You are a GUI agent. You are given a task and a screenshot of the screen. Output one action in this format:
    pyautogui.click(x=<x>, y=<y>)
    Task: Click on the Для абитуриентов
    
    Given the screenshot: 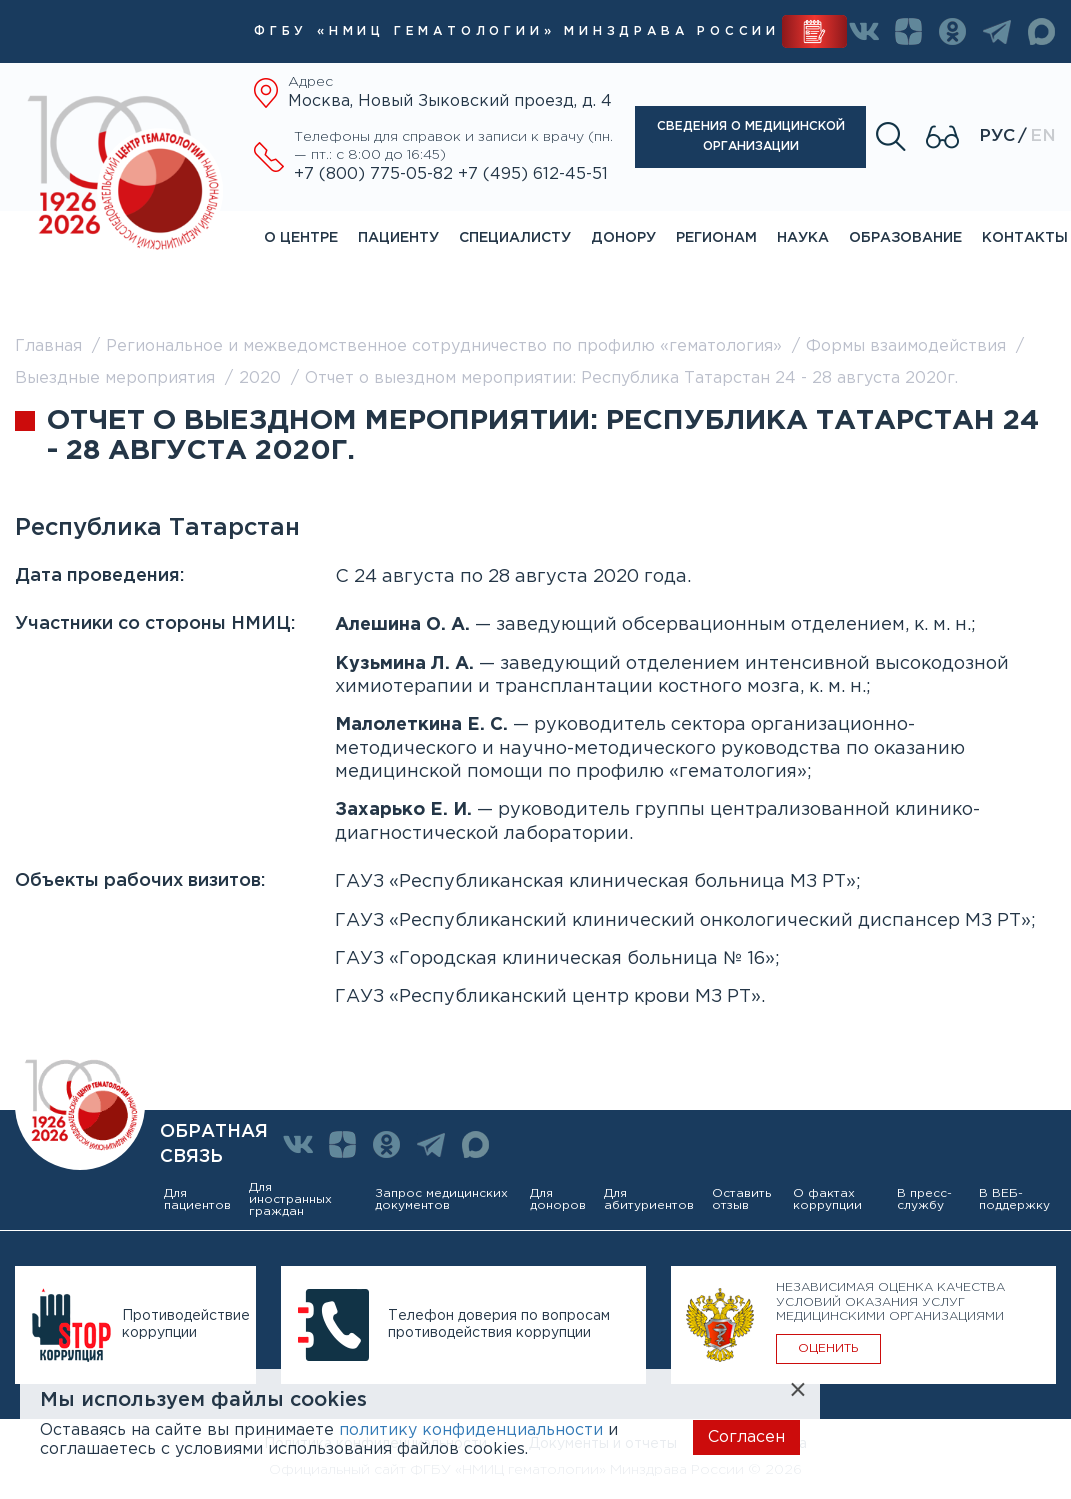 What is the action you would take?
    pyautogui.click(x=649, y=1199)
    